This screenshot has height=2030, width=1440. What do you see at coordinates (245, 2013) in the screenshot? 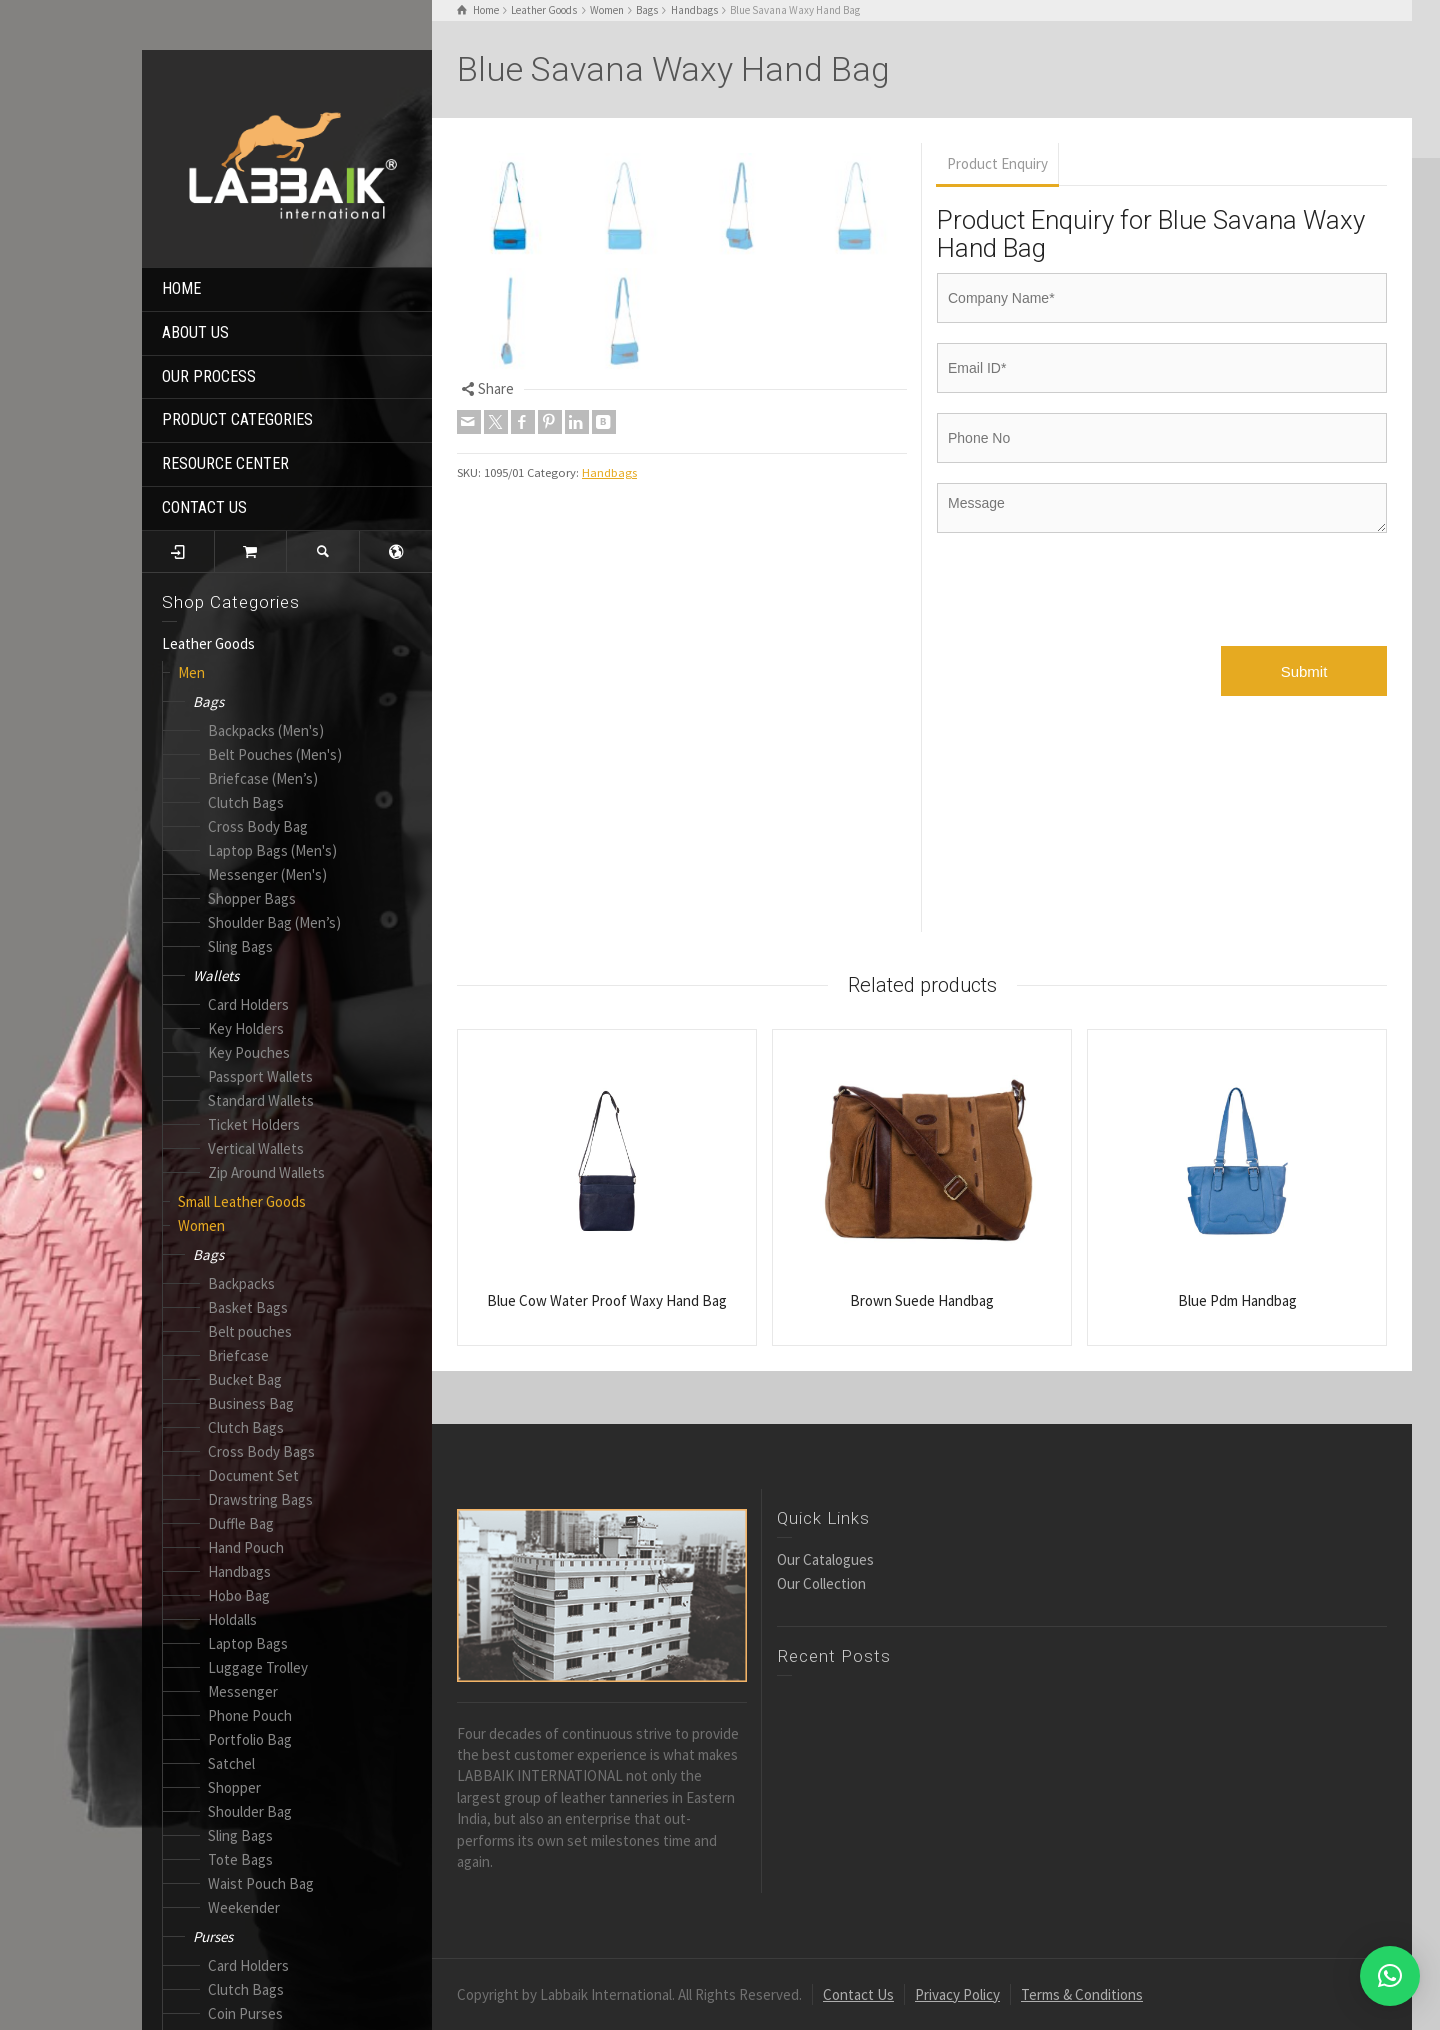
I see `Coin Purses` at bounding box center [245, 2013].